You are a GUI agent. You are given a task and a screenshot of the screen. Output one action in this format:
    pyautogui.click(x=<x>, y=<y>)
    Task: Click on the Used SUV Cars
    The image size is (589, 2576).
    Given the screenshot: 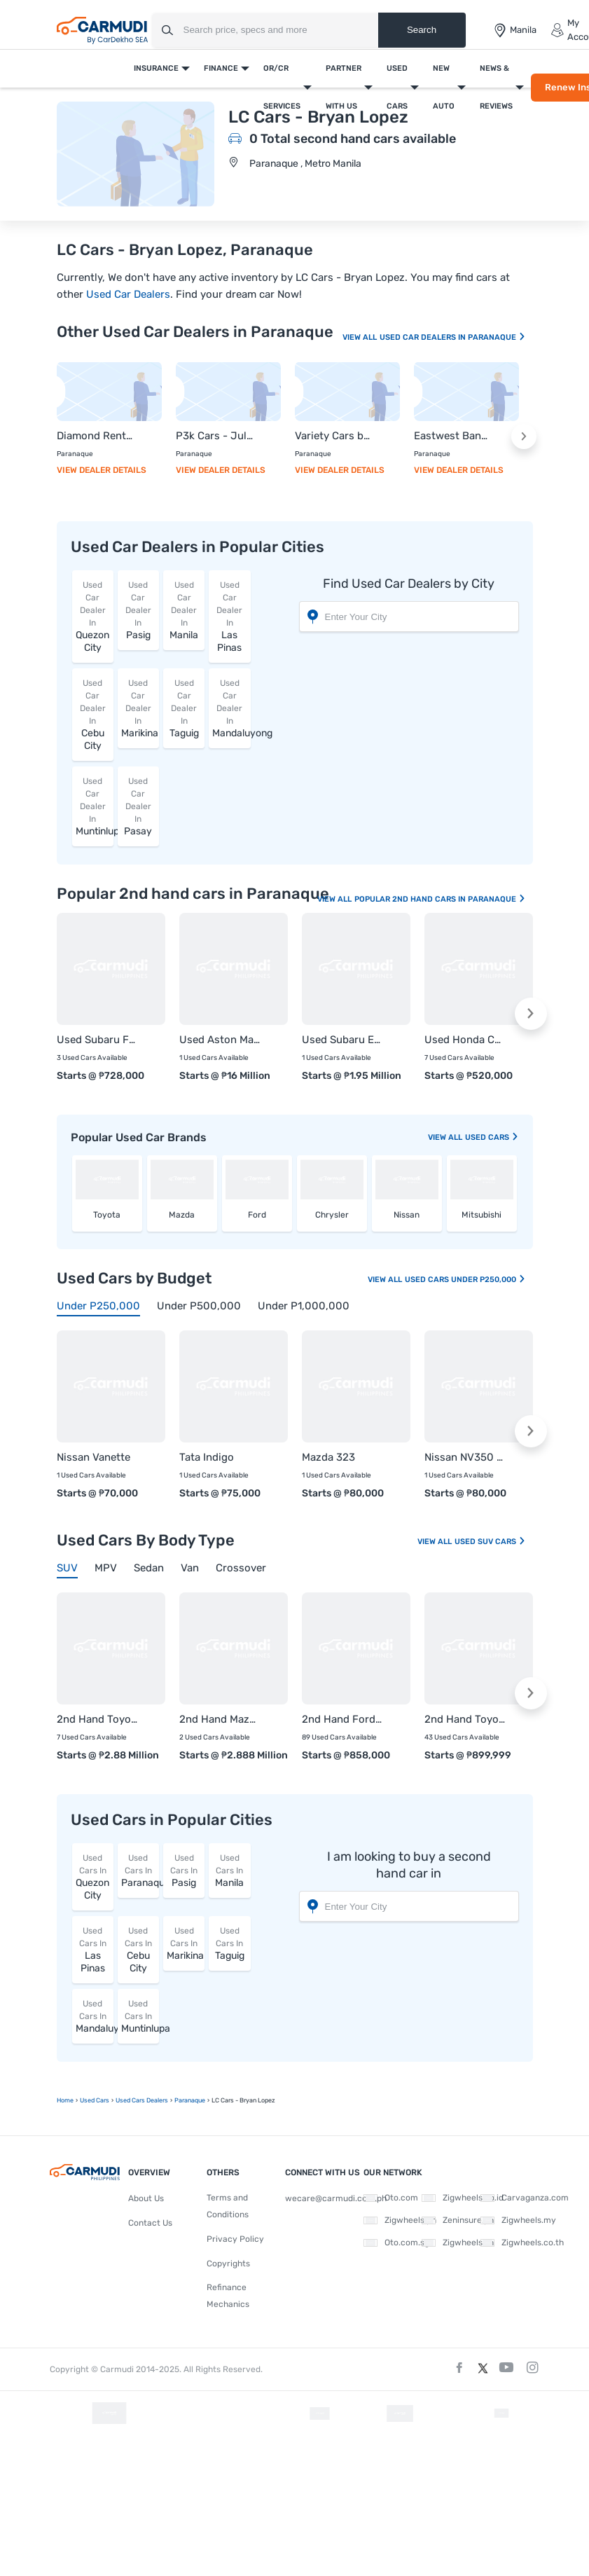 What is the action you would take?
    pyautogui.click(x=490, y=1541)
    